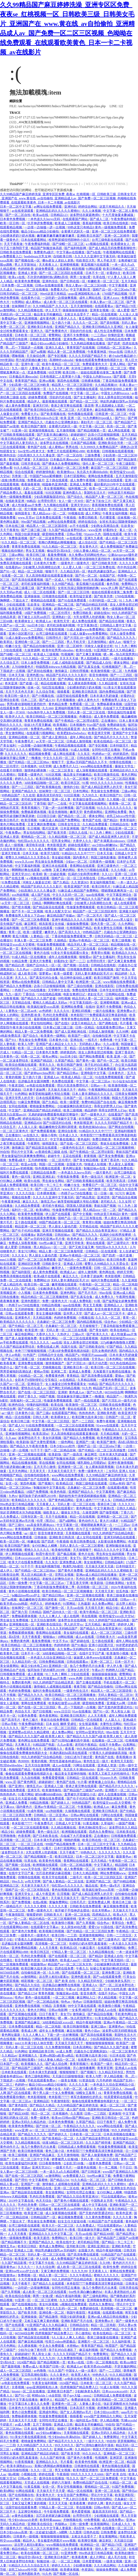  Describe the element at coordinates (114, 2196) in the screenshot. I see `可以在线观看的av` at that location.